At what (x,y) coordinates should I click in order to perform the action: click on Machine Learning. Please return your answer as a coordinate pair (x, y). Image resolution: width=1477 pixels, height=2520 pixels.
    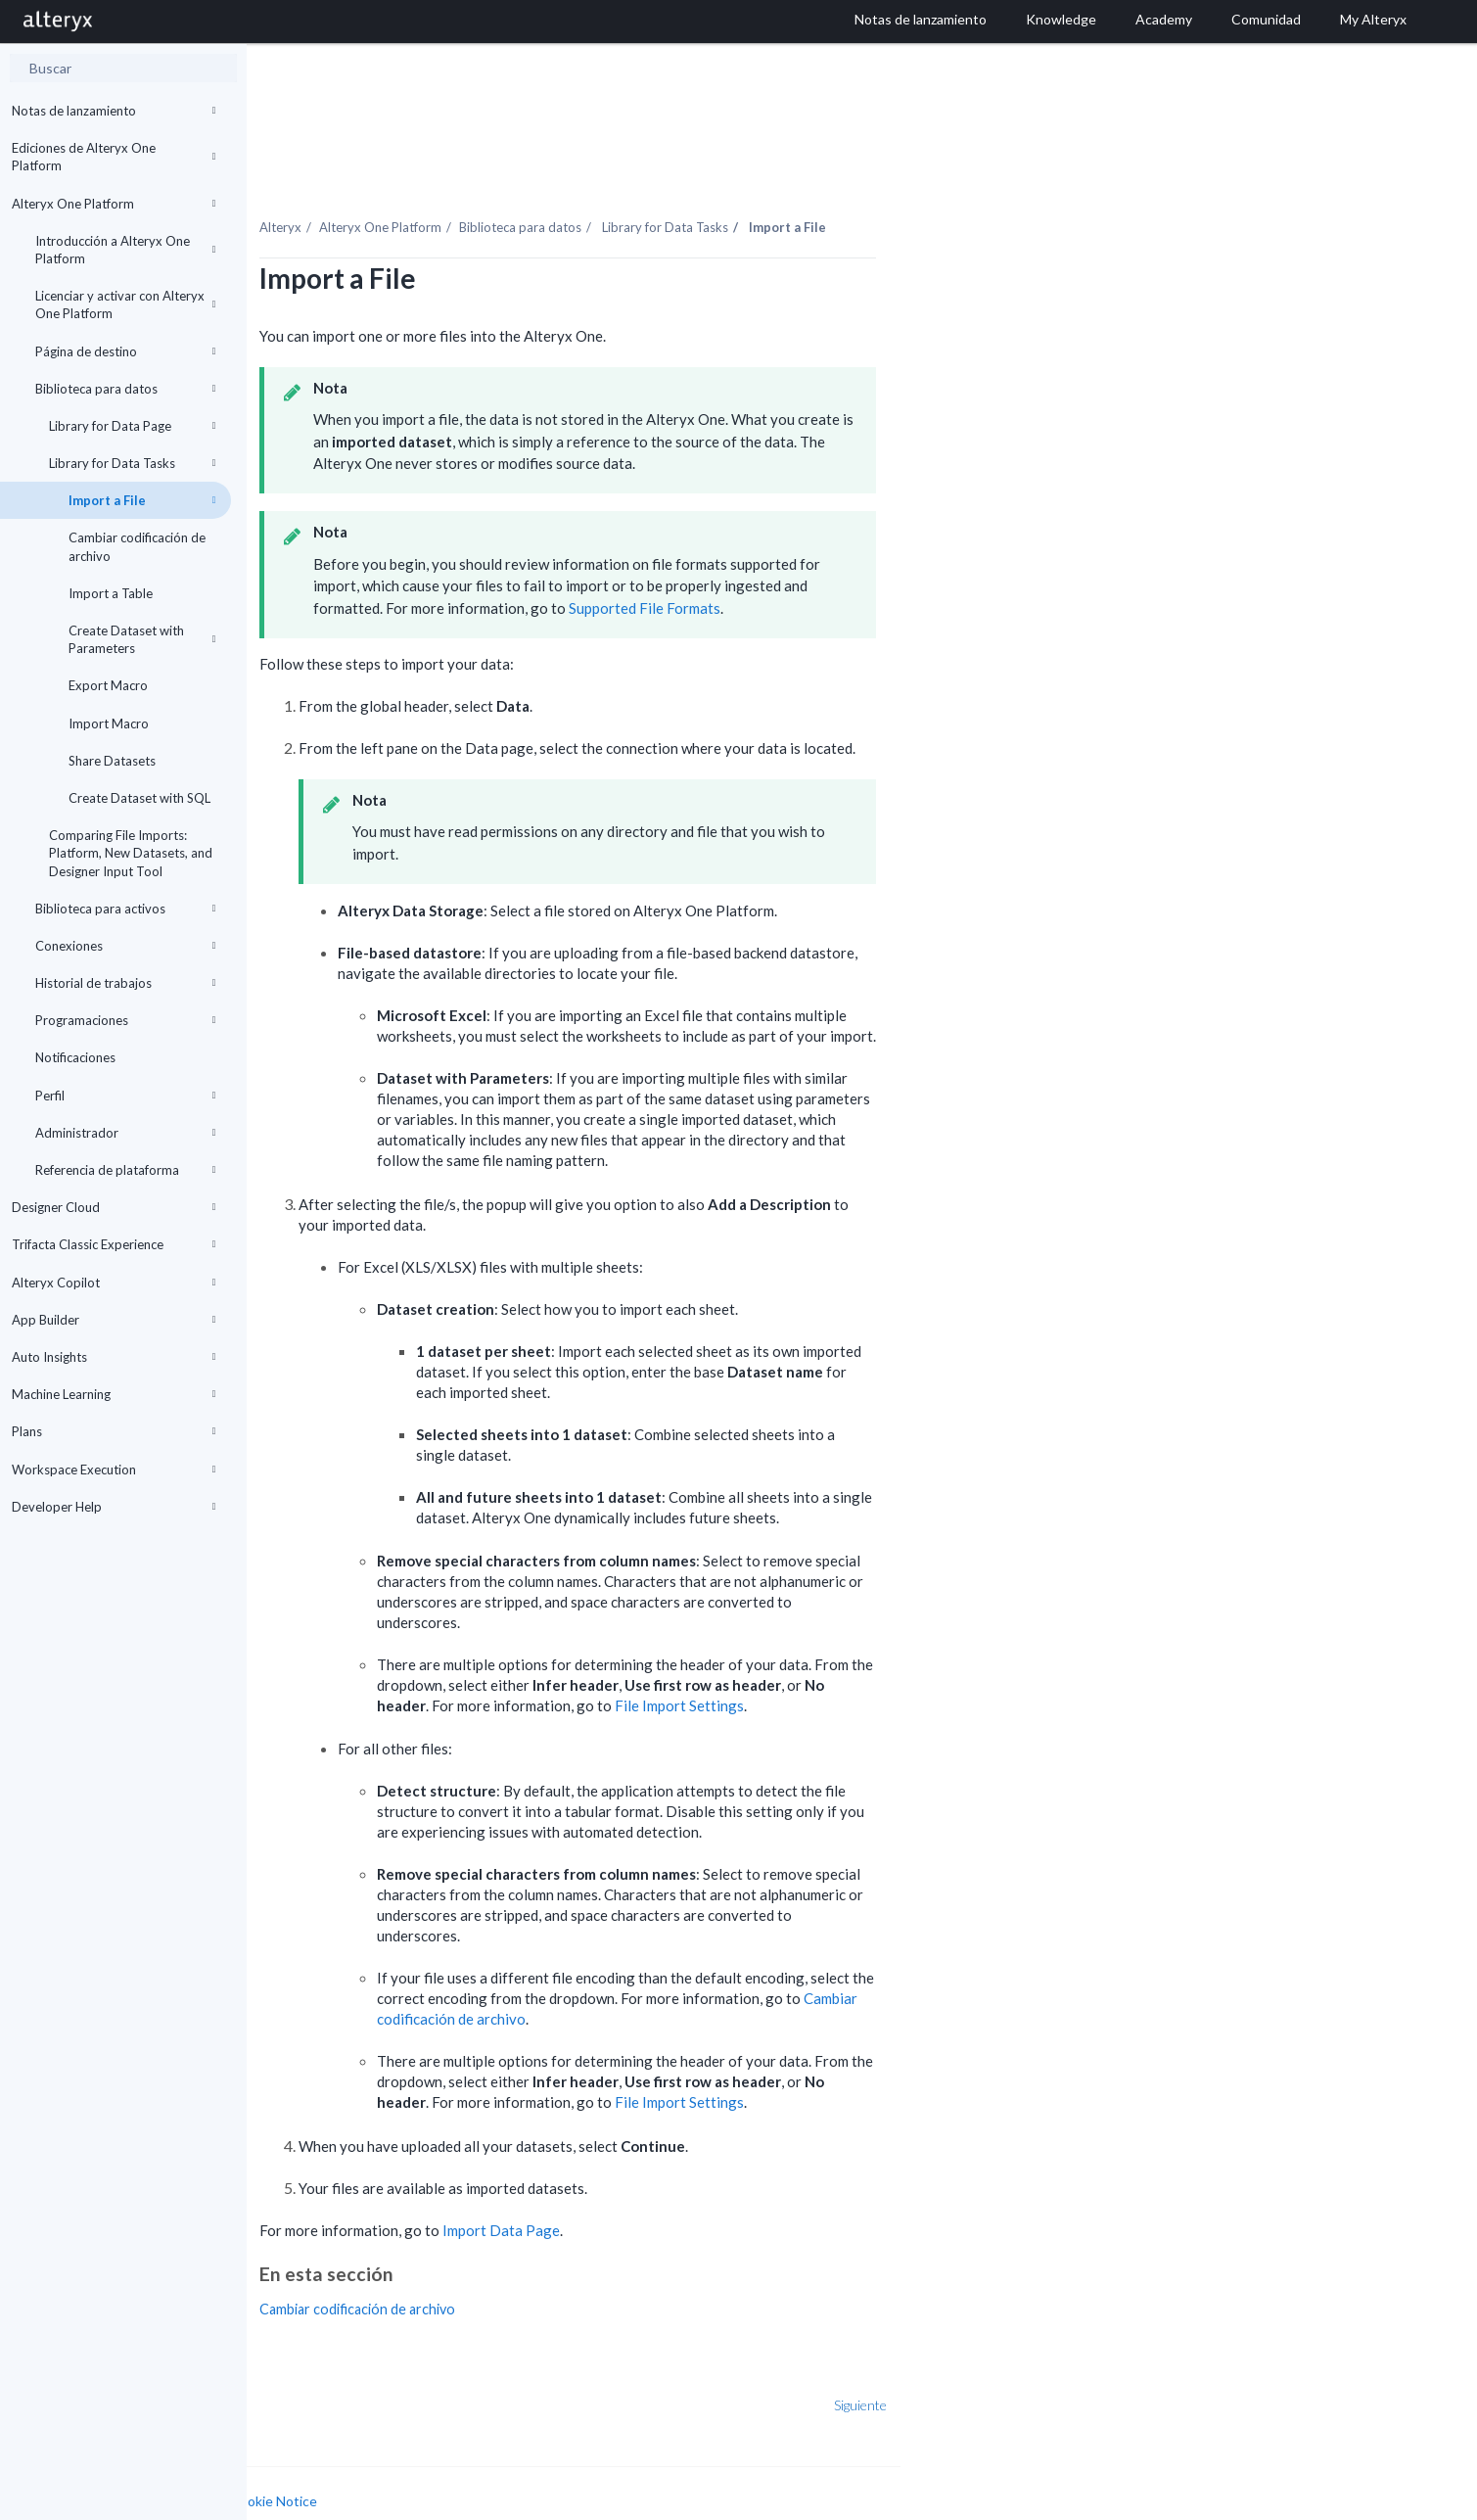
    Looking at the image, I should click on (114, 1394).